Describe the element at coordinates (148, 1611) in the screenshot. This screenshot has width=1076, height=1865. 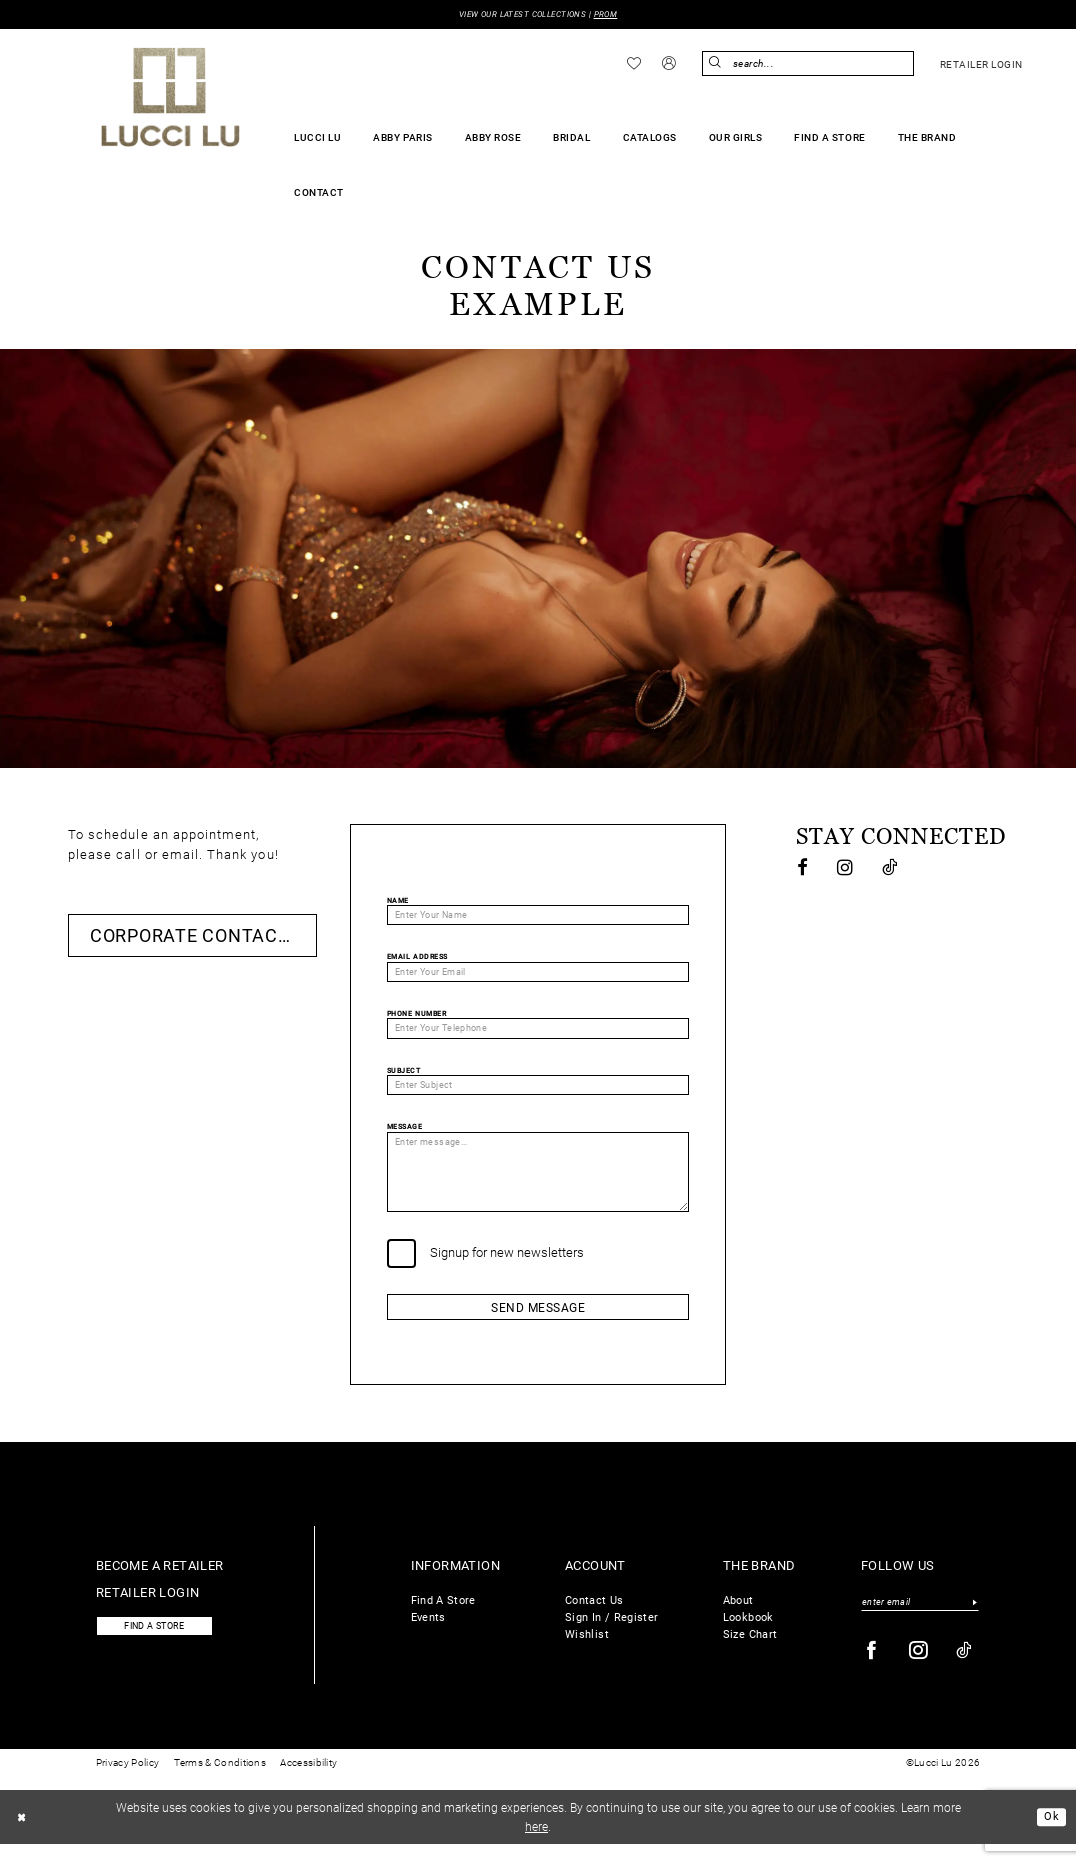
I see `Retailer login [Opens in new tab]` at that location.